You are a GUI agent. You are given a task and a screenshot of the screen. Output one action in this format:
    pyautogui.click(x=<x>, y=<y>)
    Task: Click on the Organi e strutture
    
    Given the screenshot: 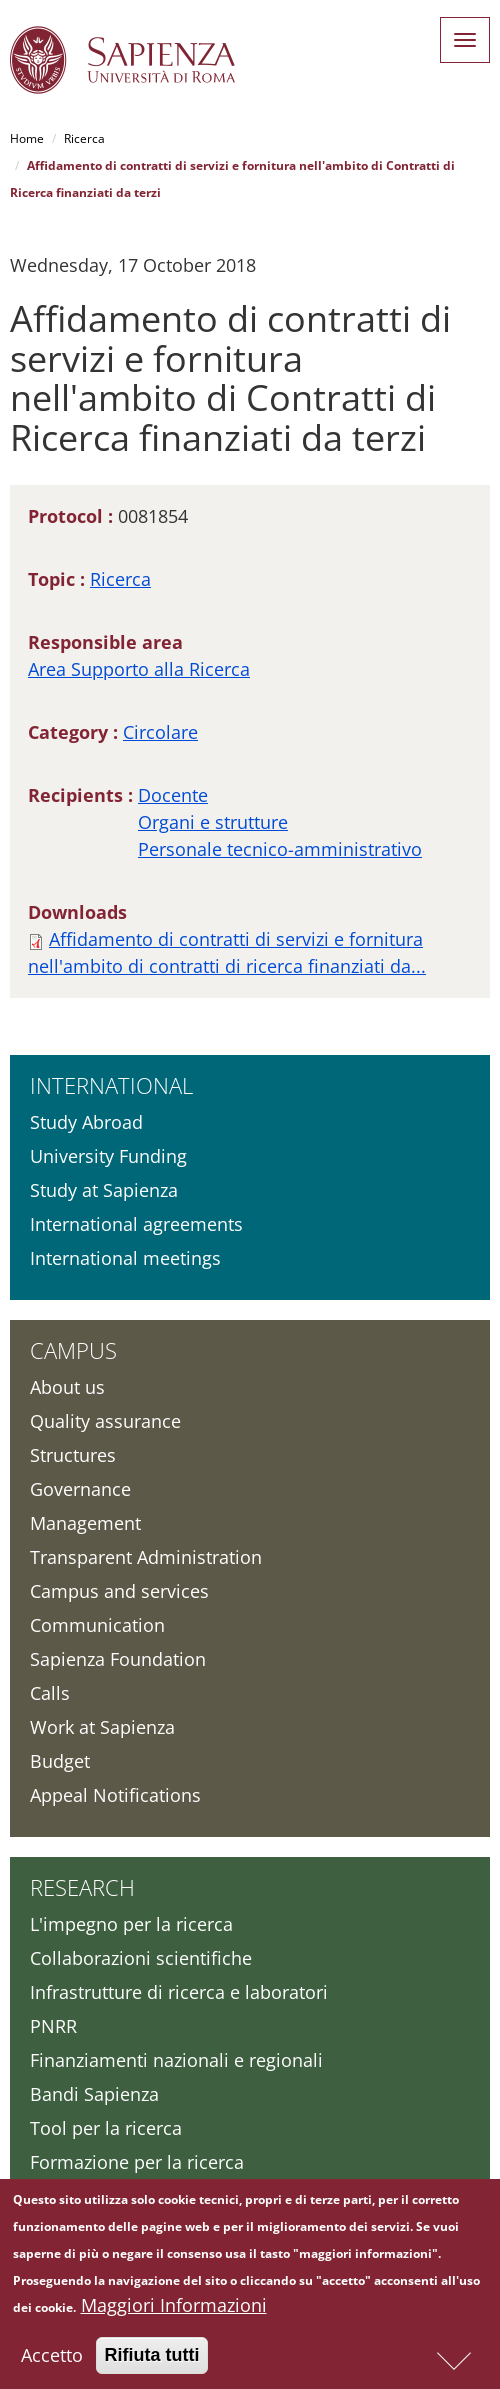 What is the action you would take?
    pyautogui.click(x=213, y=822)
    